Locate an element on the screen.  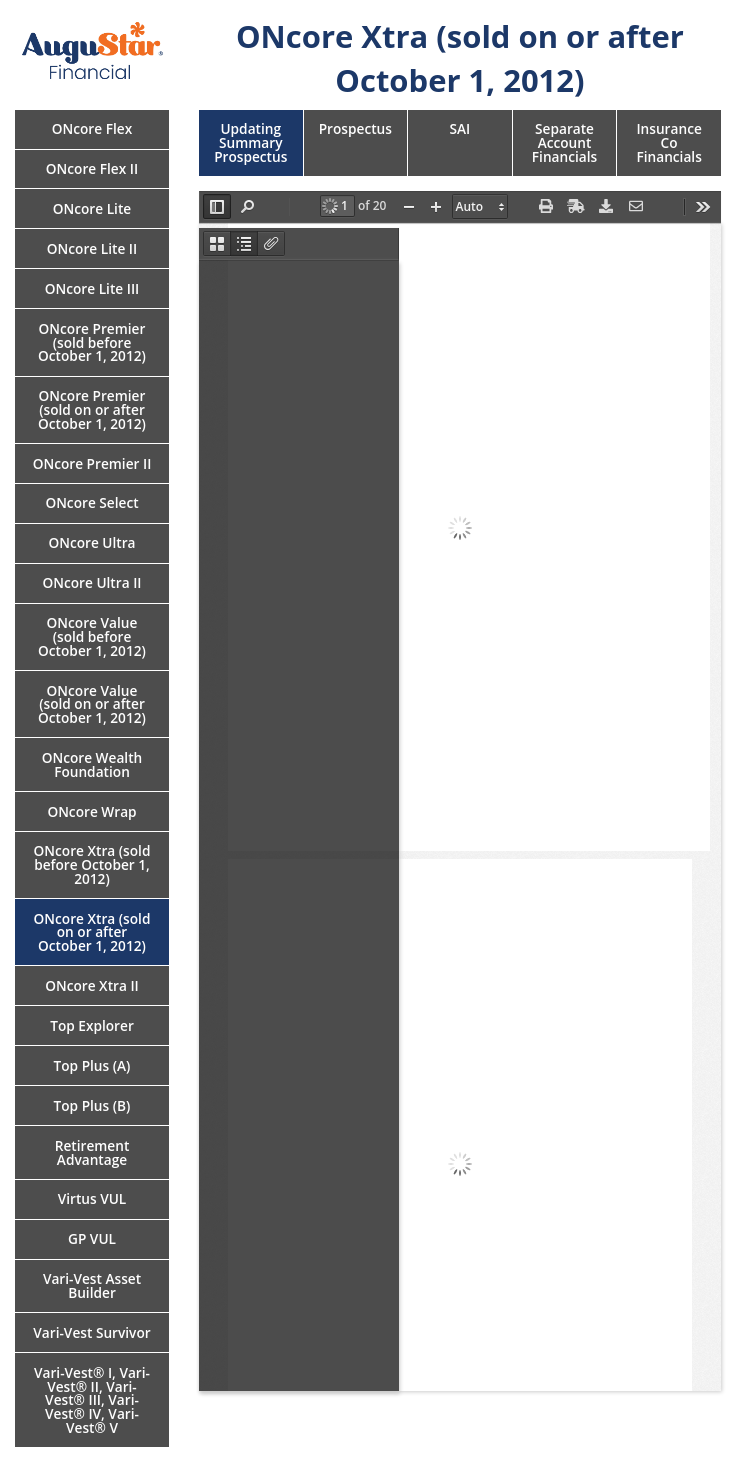
ONcore Flex II is located at coordinates (92, 168).